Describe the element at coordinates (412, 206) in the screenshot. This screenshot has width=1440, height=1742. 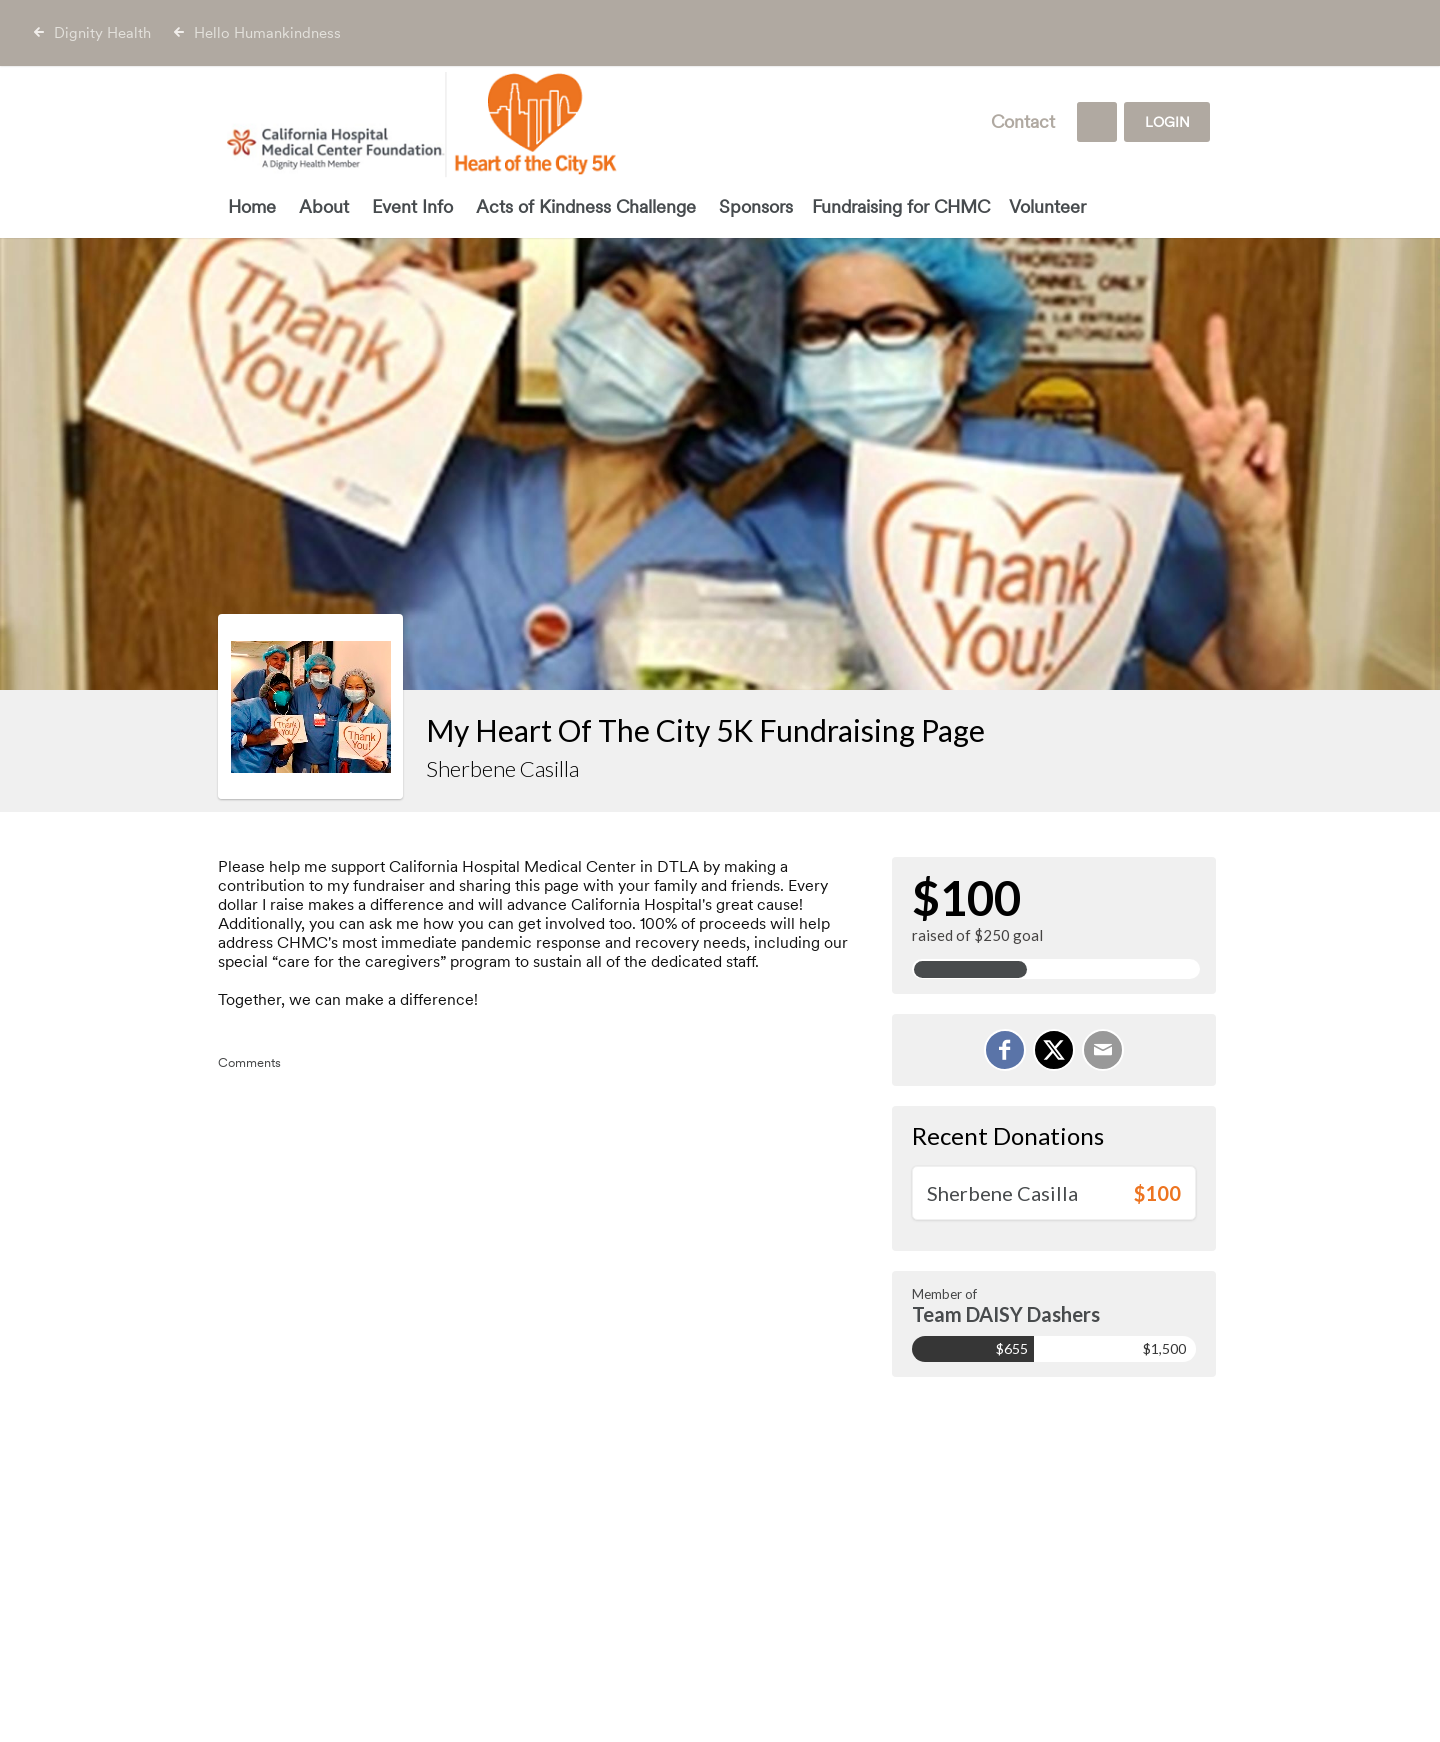
I see `Event Info` at that location.